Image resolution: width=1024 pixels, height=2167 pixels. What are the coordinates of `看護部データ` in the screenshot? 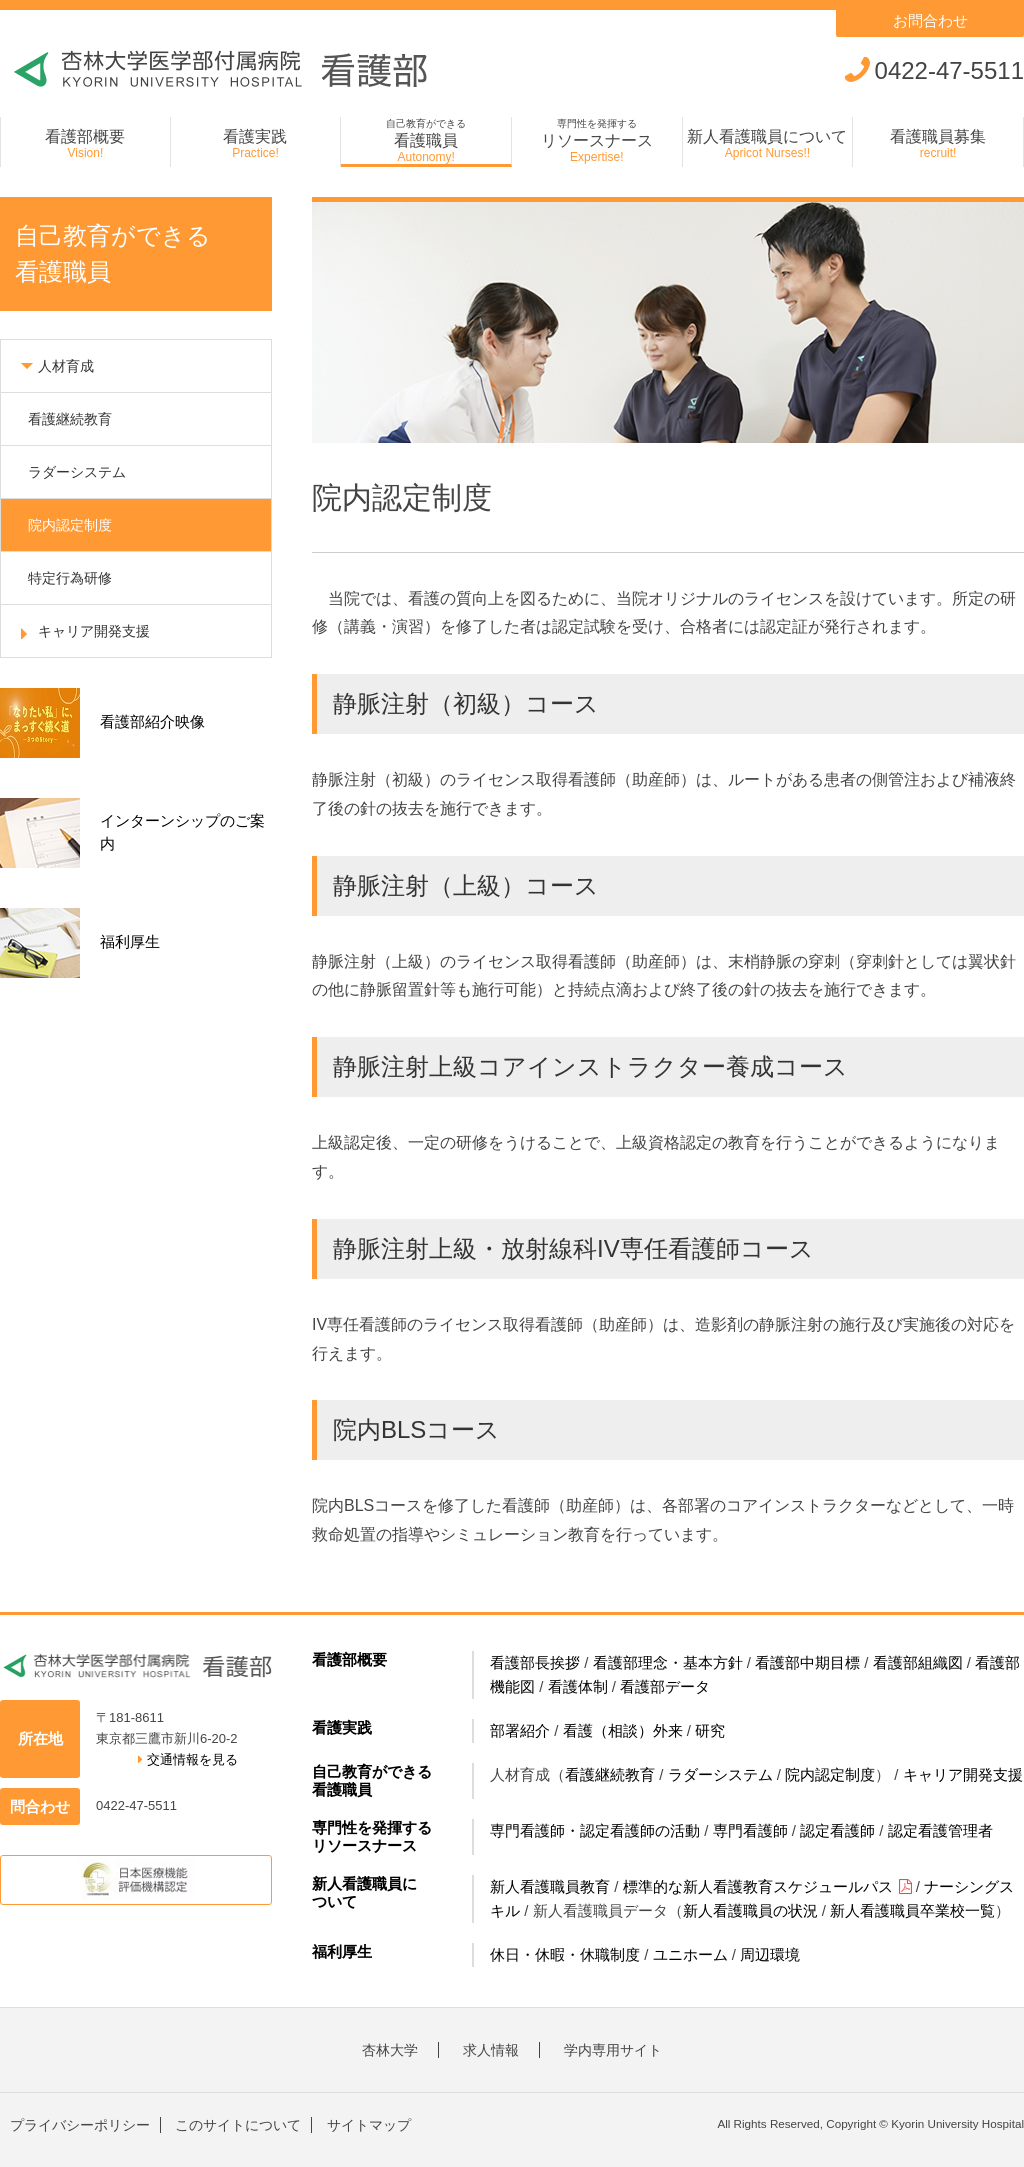 It's located at (665, 1686).